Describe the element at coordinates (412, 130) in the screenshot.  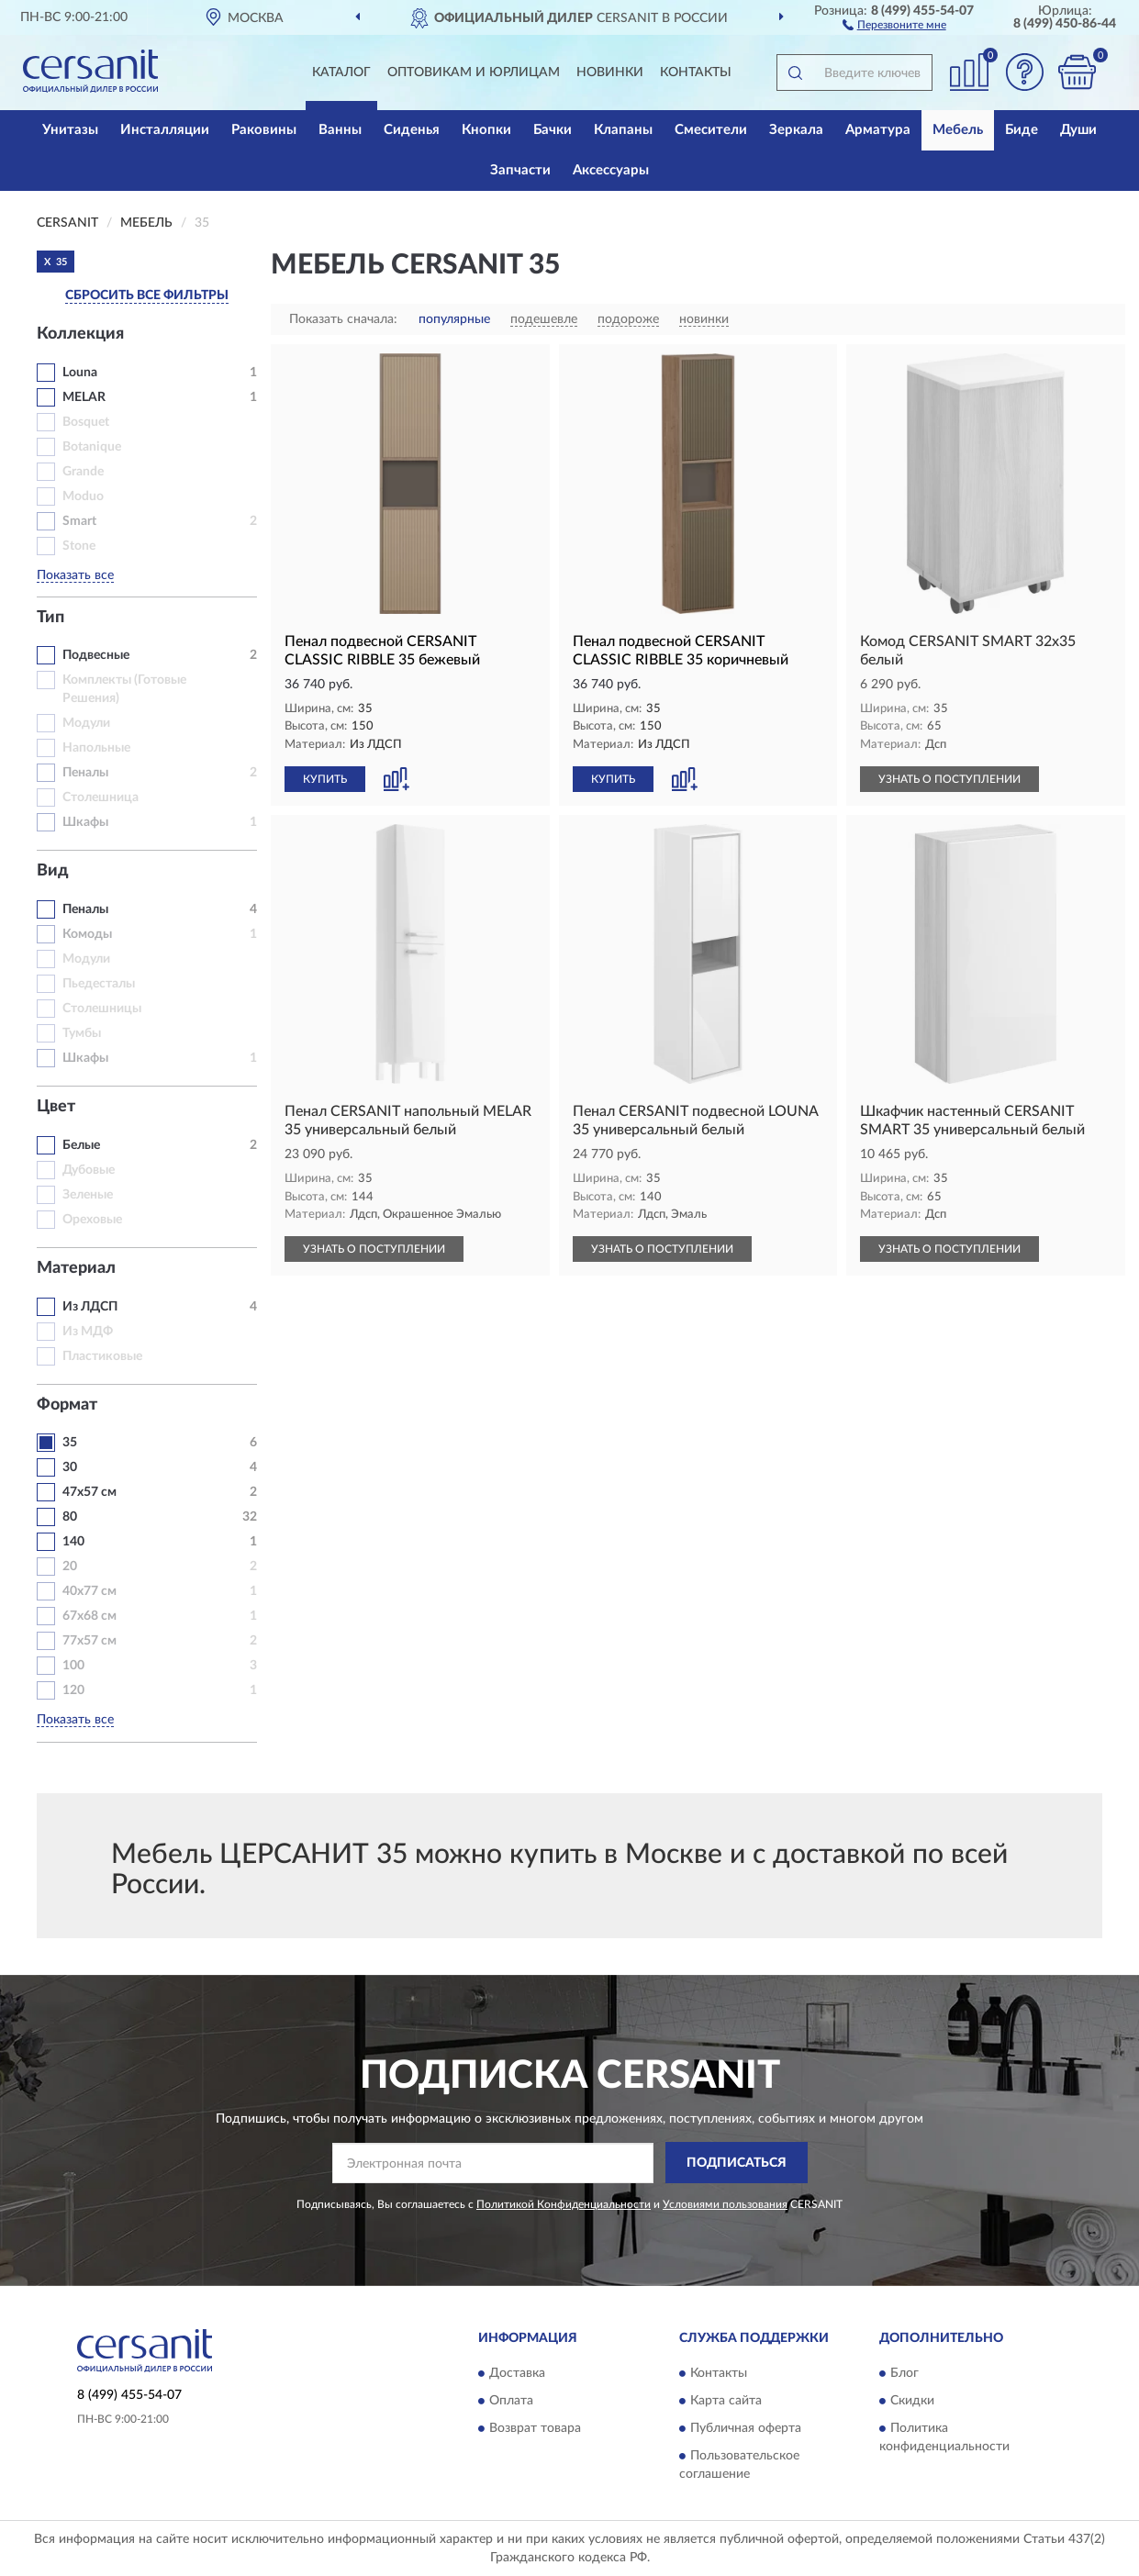
I see `Сиденья` at that location.